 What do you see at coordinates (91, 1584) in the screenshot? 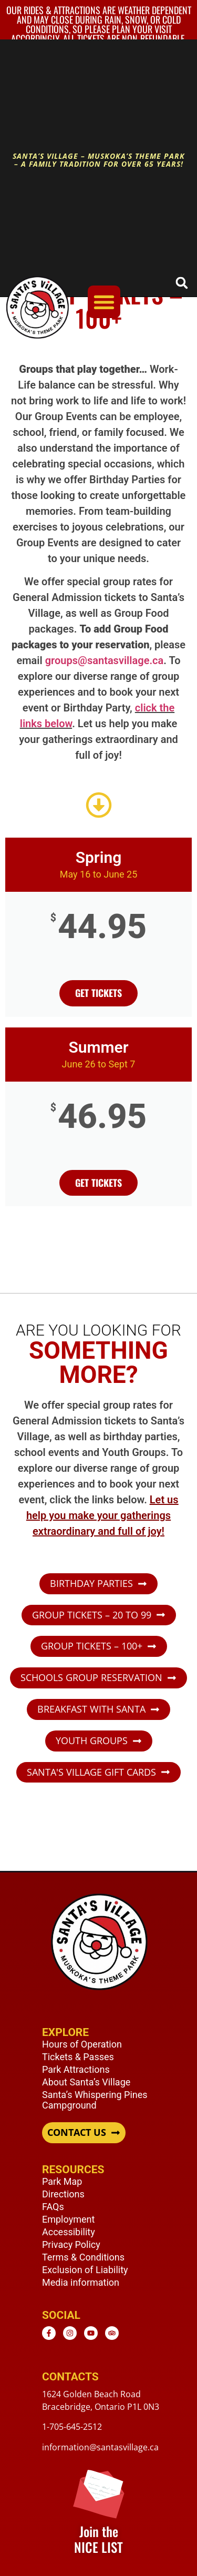
I see `BIRTHDAY PARTIES [button]` at bounding box center [91, 1584].